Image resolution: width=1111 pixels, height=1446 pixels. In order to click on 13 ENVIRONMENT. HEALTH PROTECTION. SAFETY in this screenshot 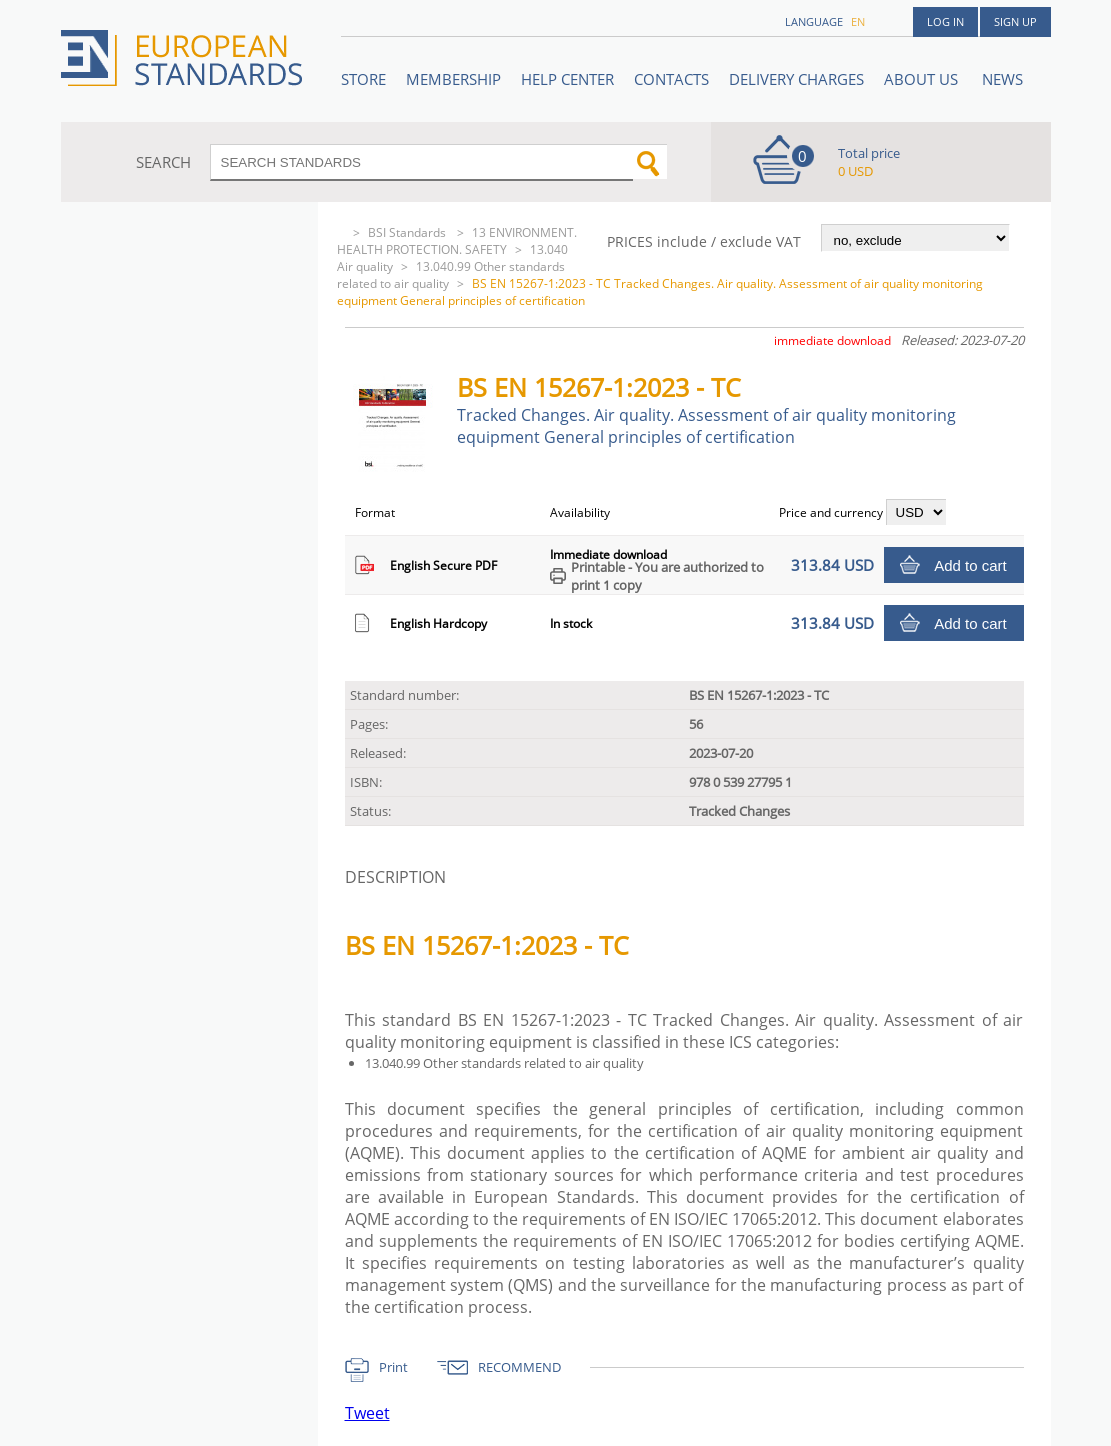, I will do `click(457, 241)`.